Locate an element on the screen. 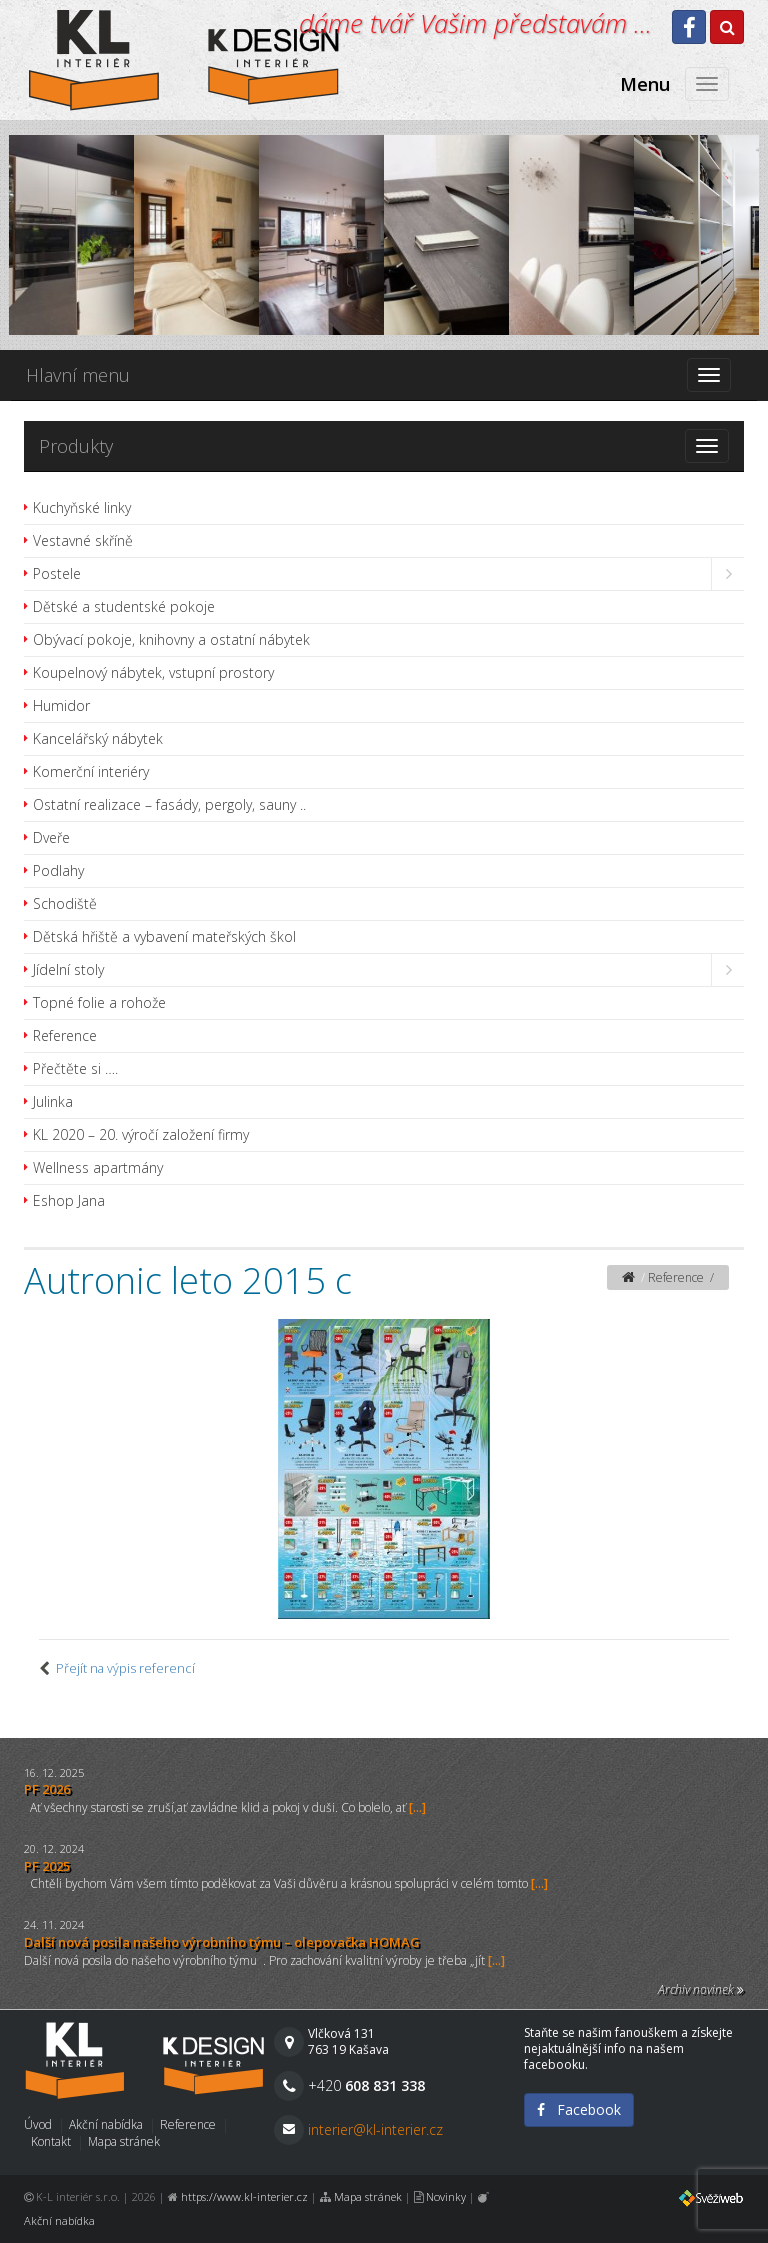 The width and height of the screenshot is (768, 2243). Produkty is located at coordinates (76, 446).